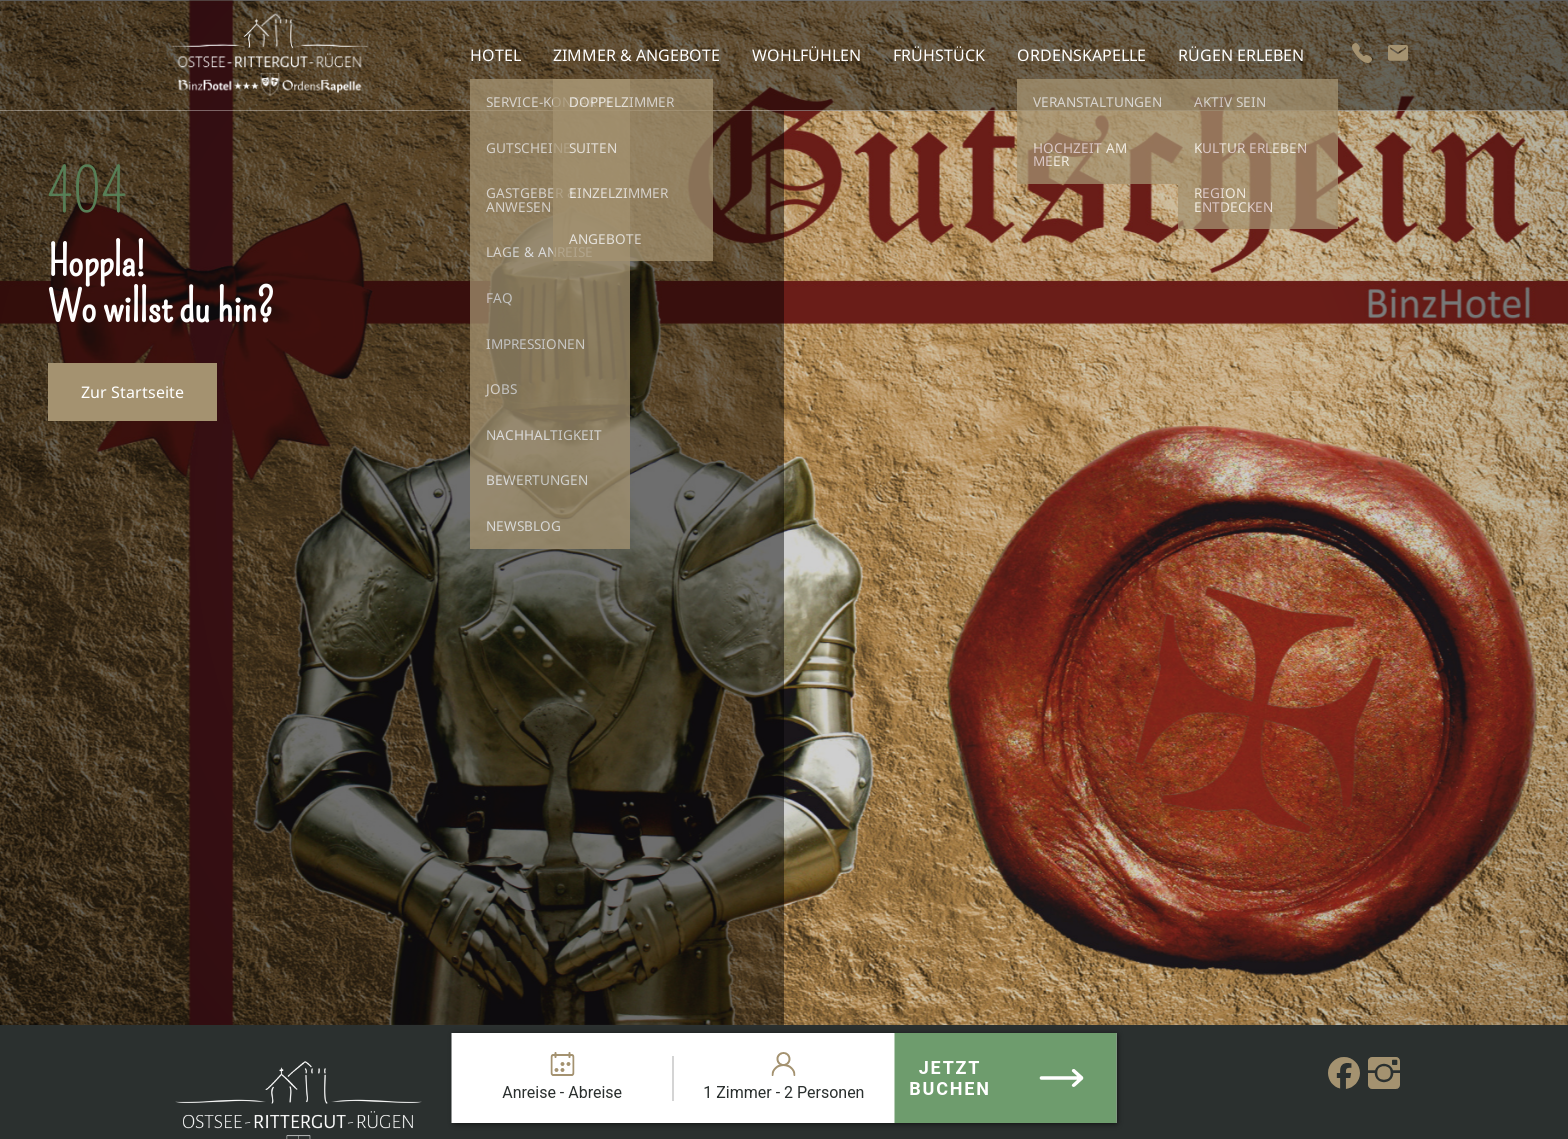 The height and width of the screenshot is (1139, 1568). Describe the element at coordinates (1081, 55) in the screenshot. I see `Ordenskapelle` at that location.